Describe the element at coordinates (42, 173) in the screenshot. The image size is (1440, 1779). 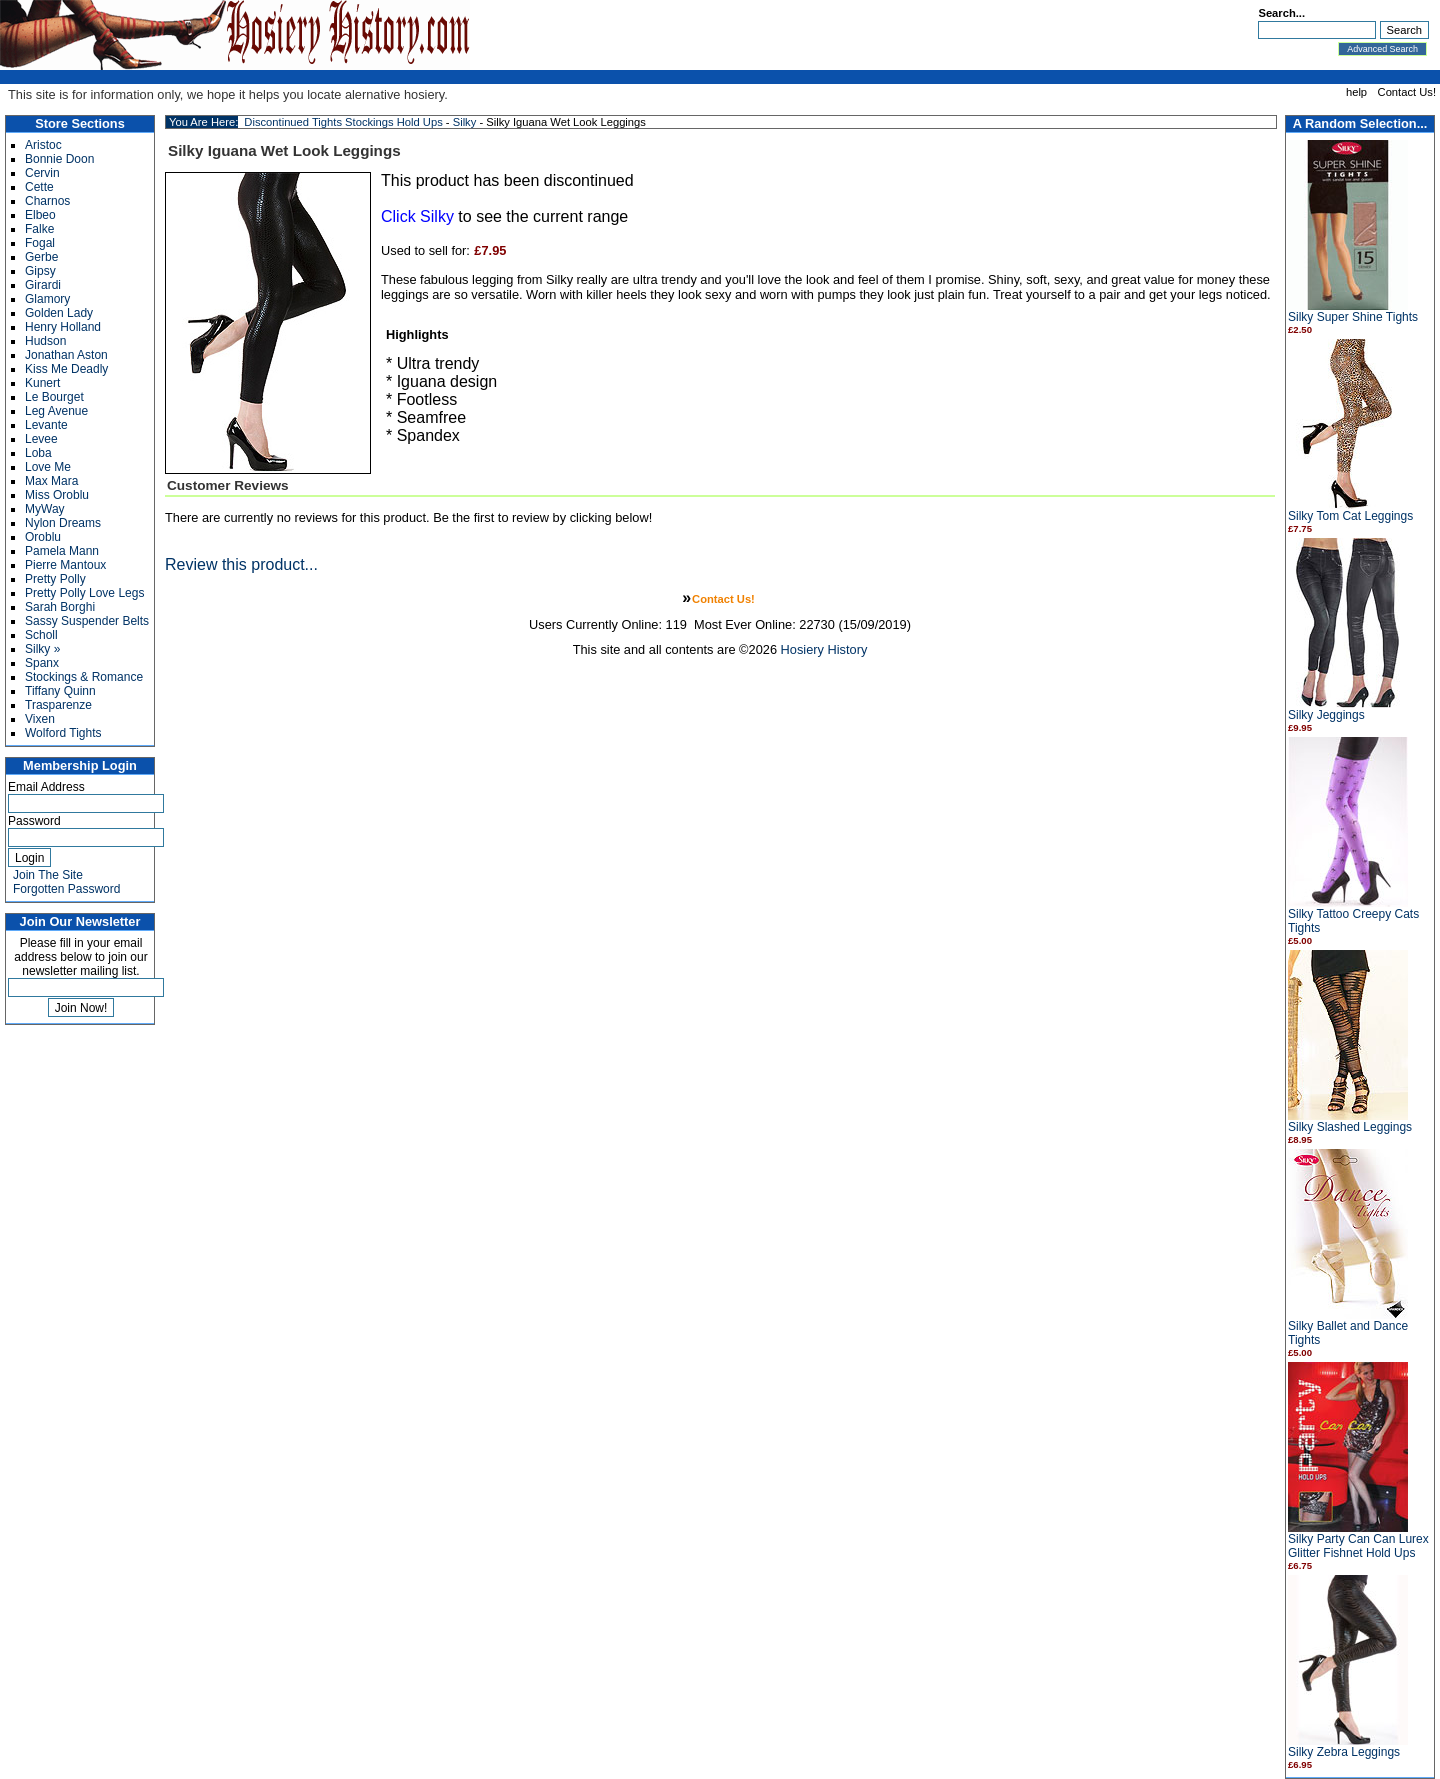
I see `Cervin` at that location.